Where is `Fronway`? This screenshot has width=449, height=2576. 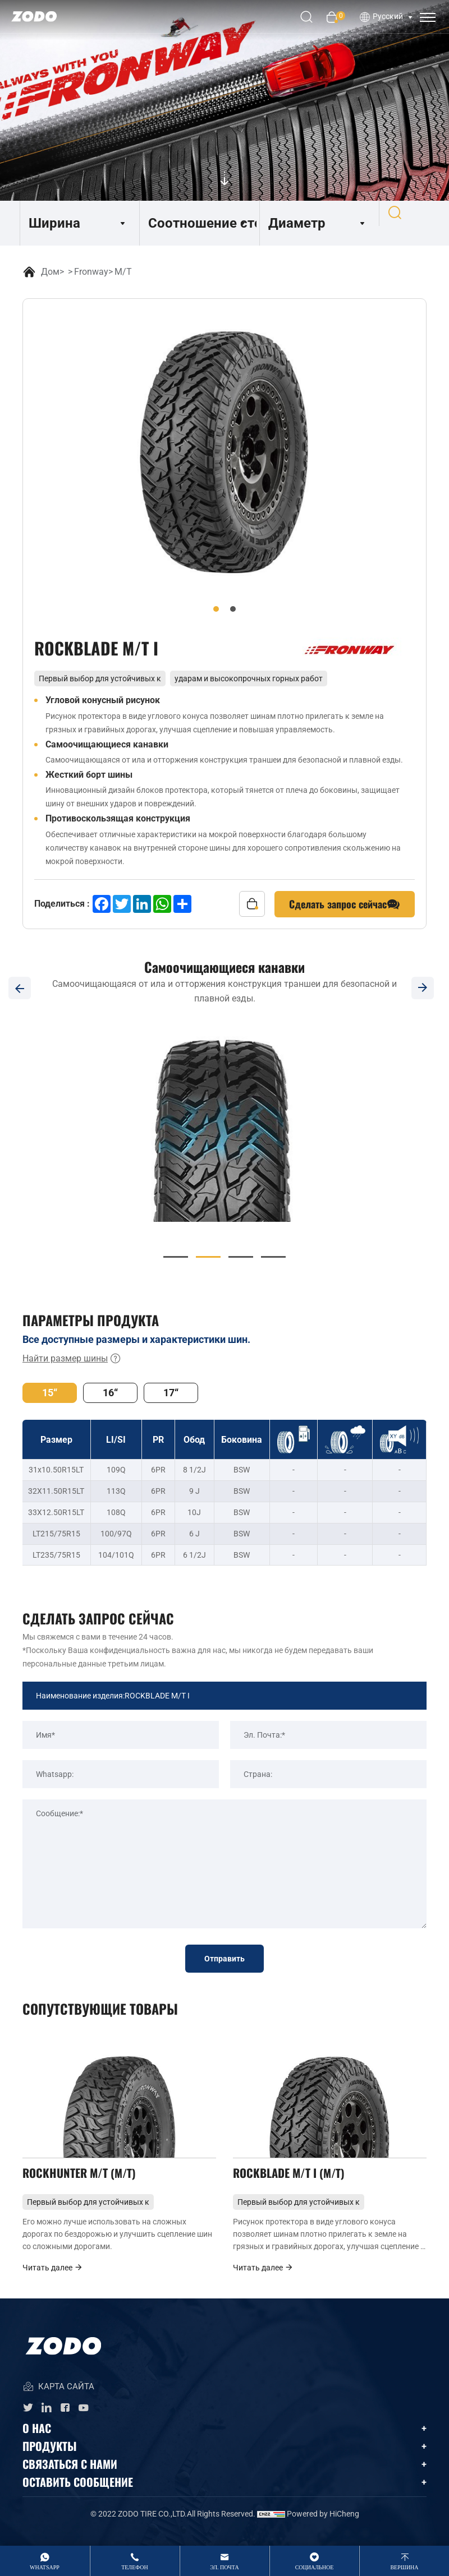 Fronway is located at coordinates (91, 271).